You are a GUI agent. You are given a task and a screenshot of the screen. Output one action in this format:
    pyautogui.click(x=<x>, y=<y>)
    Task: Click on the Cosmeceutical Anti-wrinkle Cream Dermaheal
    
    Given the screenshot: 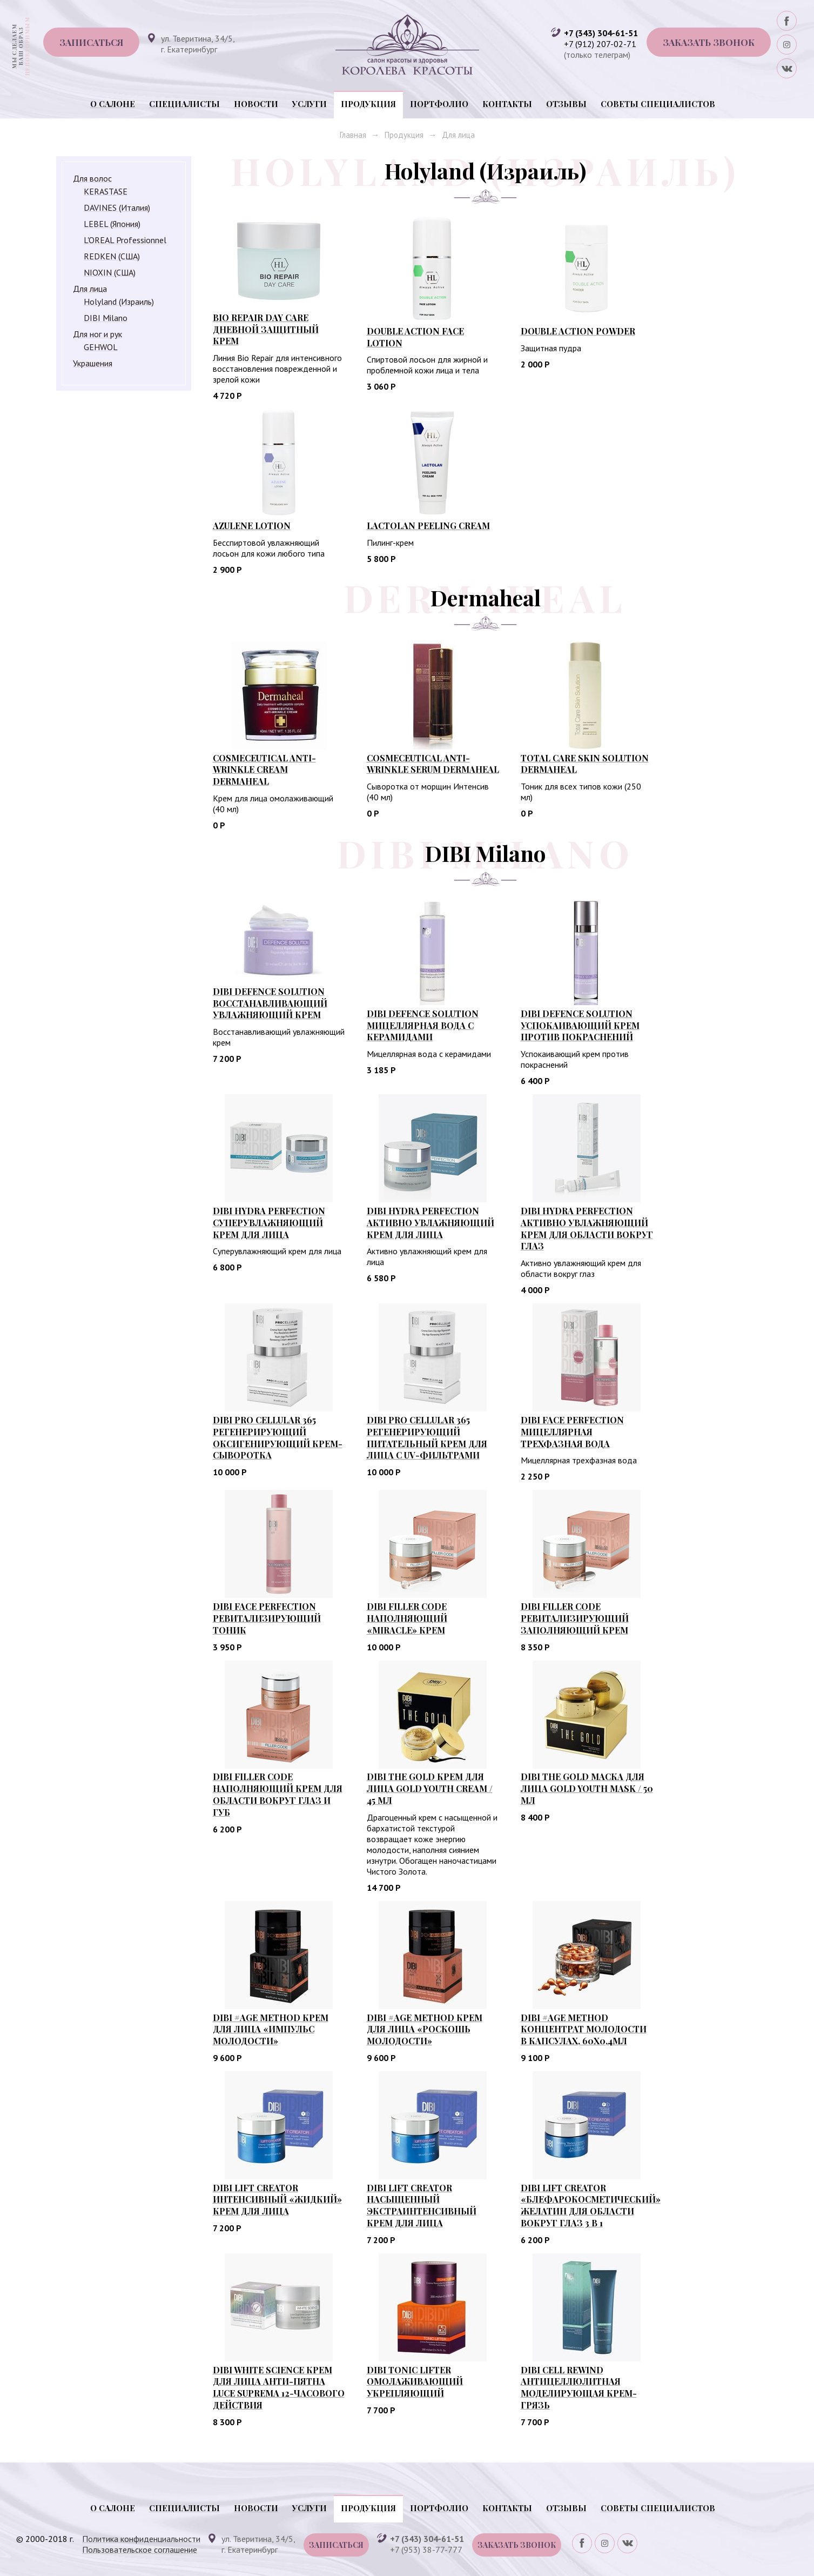 What is the action you would take?
    pyautogui.click(x=264, y=769)
    